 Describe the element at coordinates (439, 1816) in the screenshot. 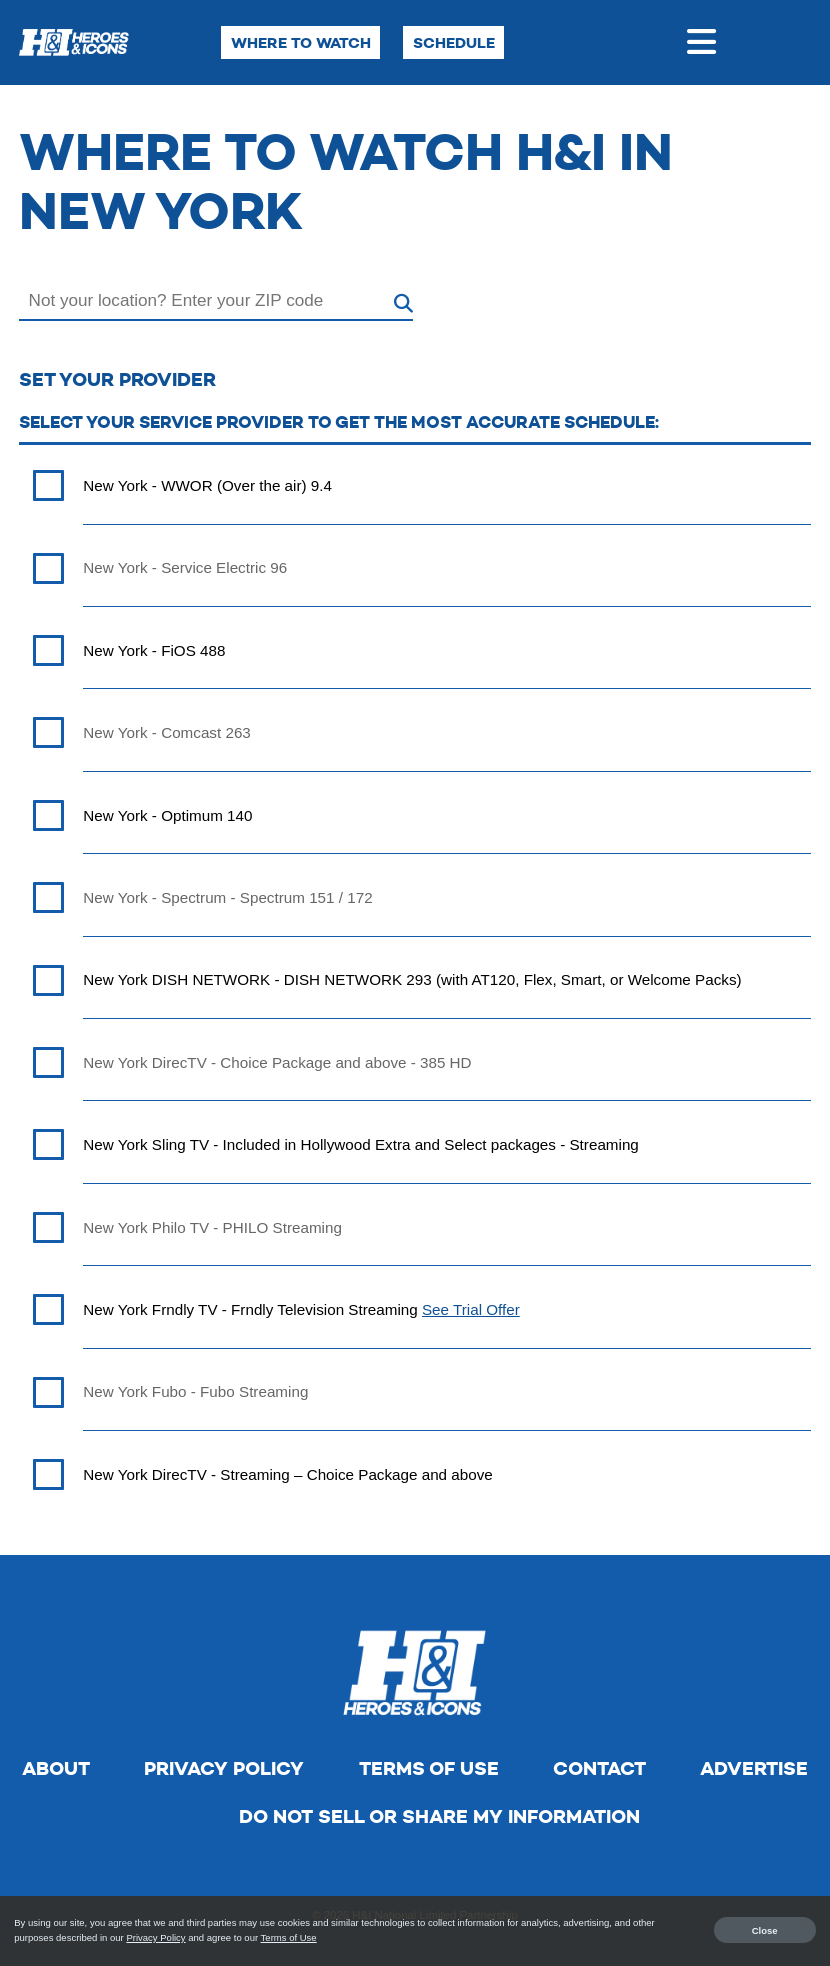

I see `Do Not Sell Or Share My Information` at that location.